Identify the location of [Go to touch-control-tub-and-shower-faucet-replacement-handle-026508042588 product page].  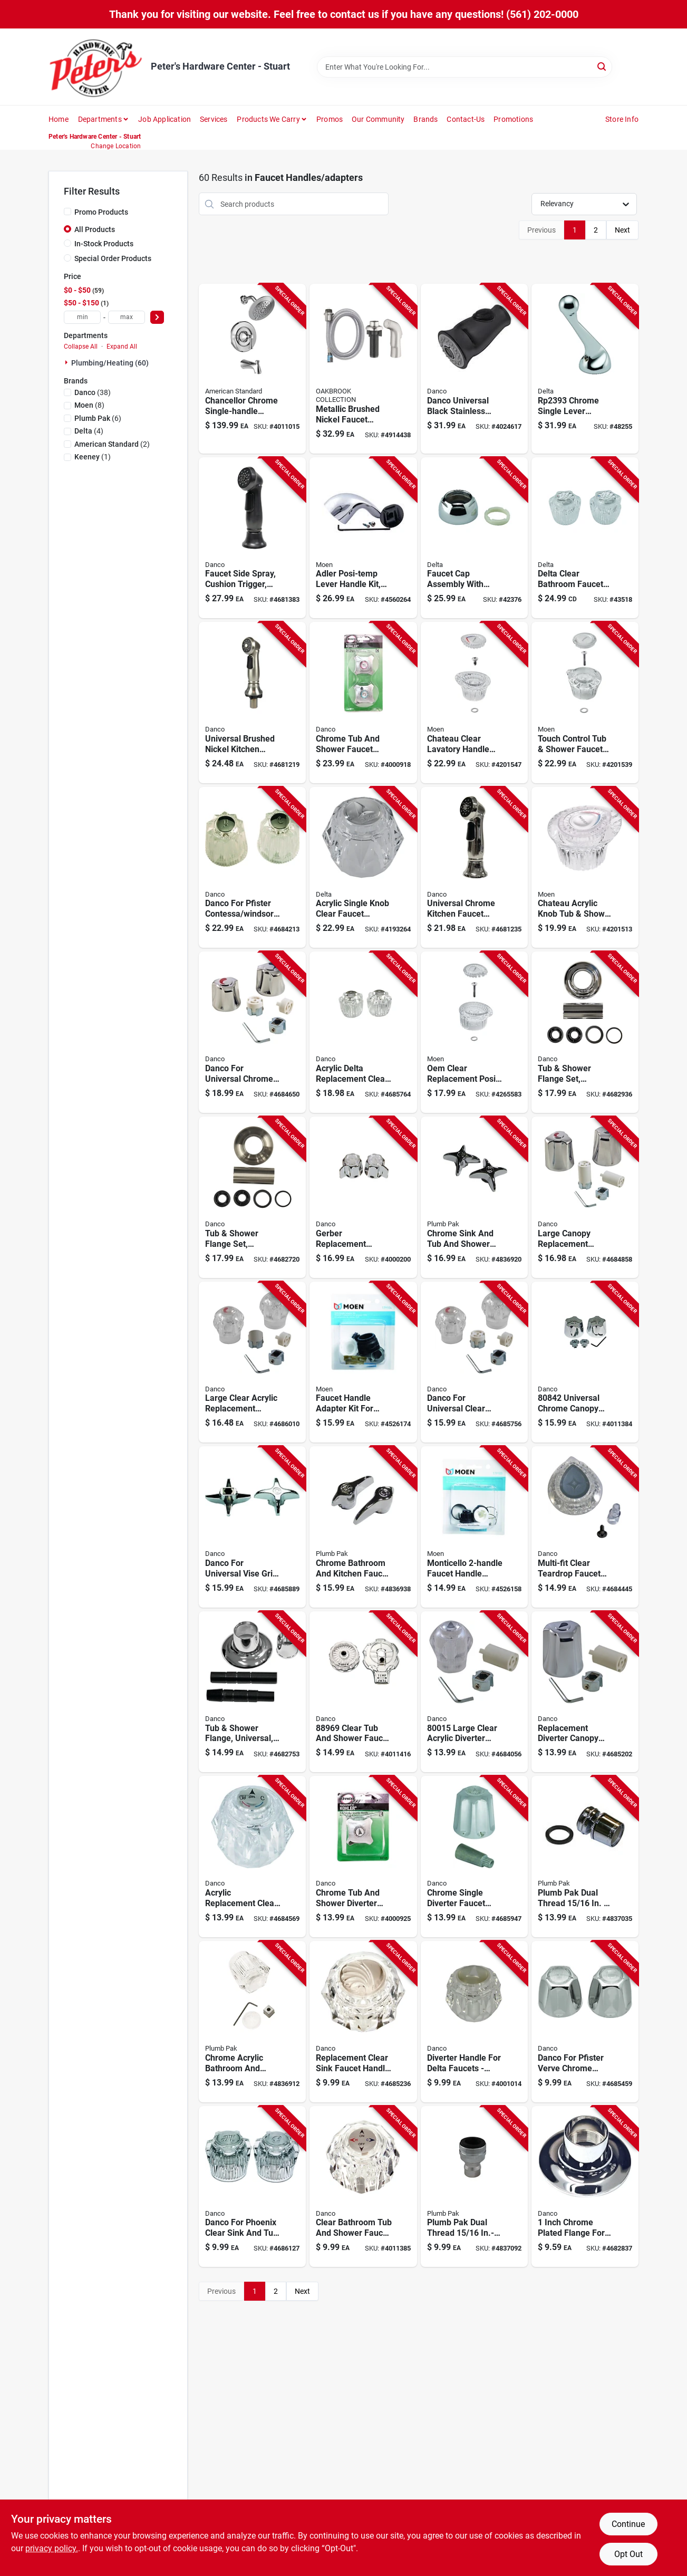
(584, 702).